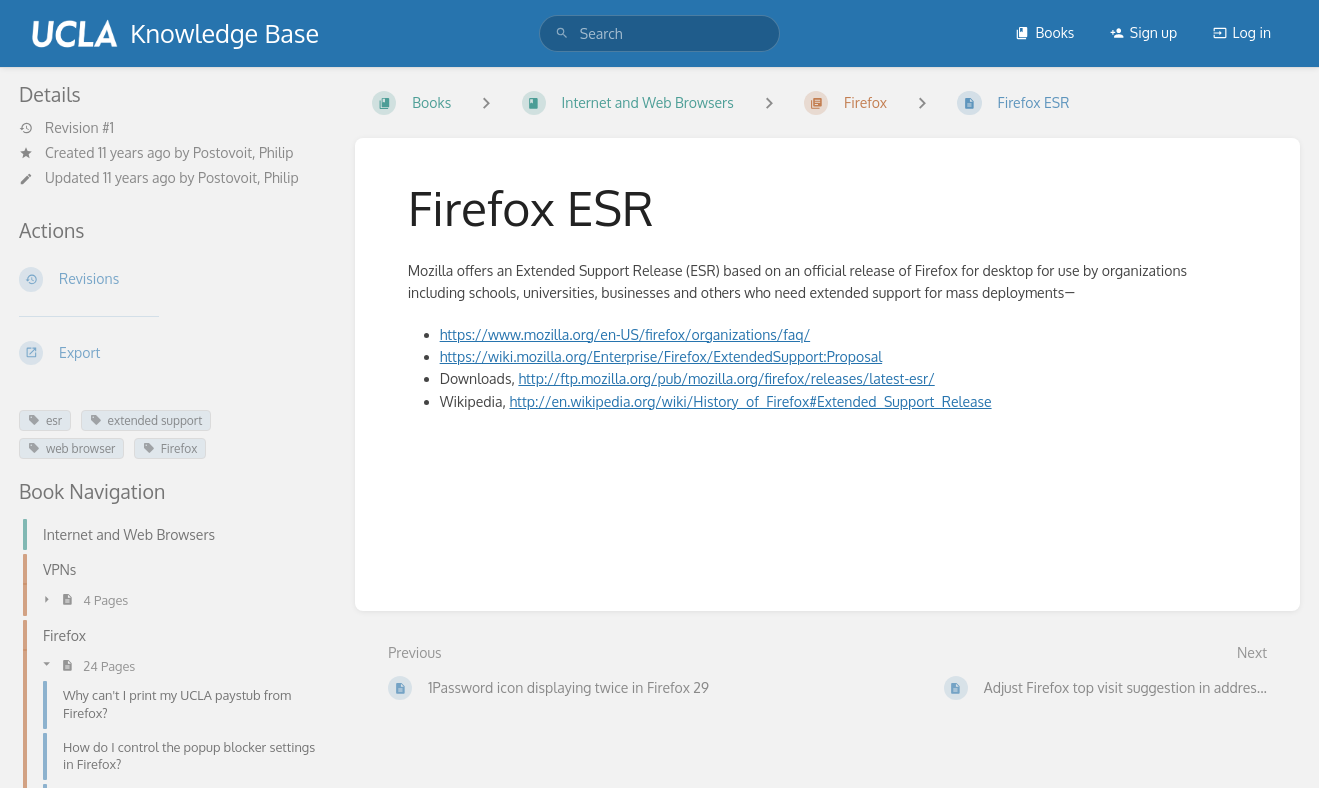 This screenshot has width=1319, height=788. What do you see at coordinates (562, 33) in the screenshot?
I see `[Search]` at bounding box center [562, 33].